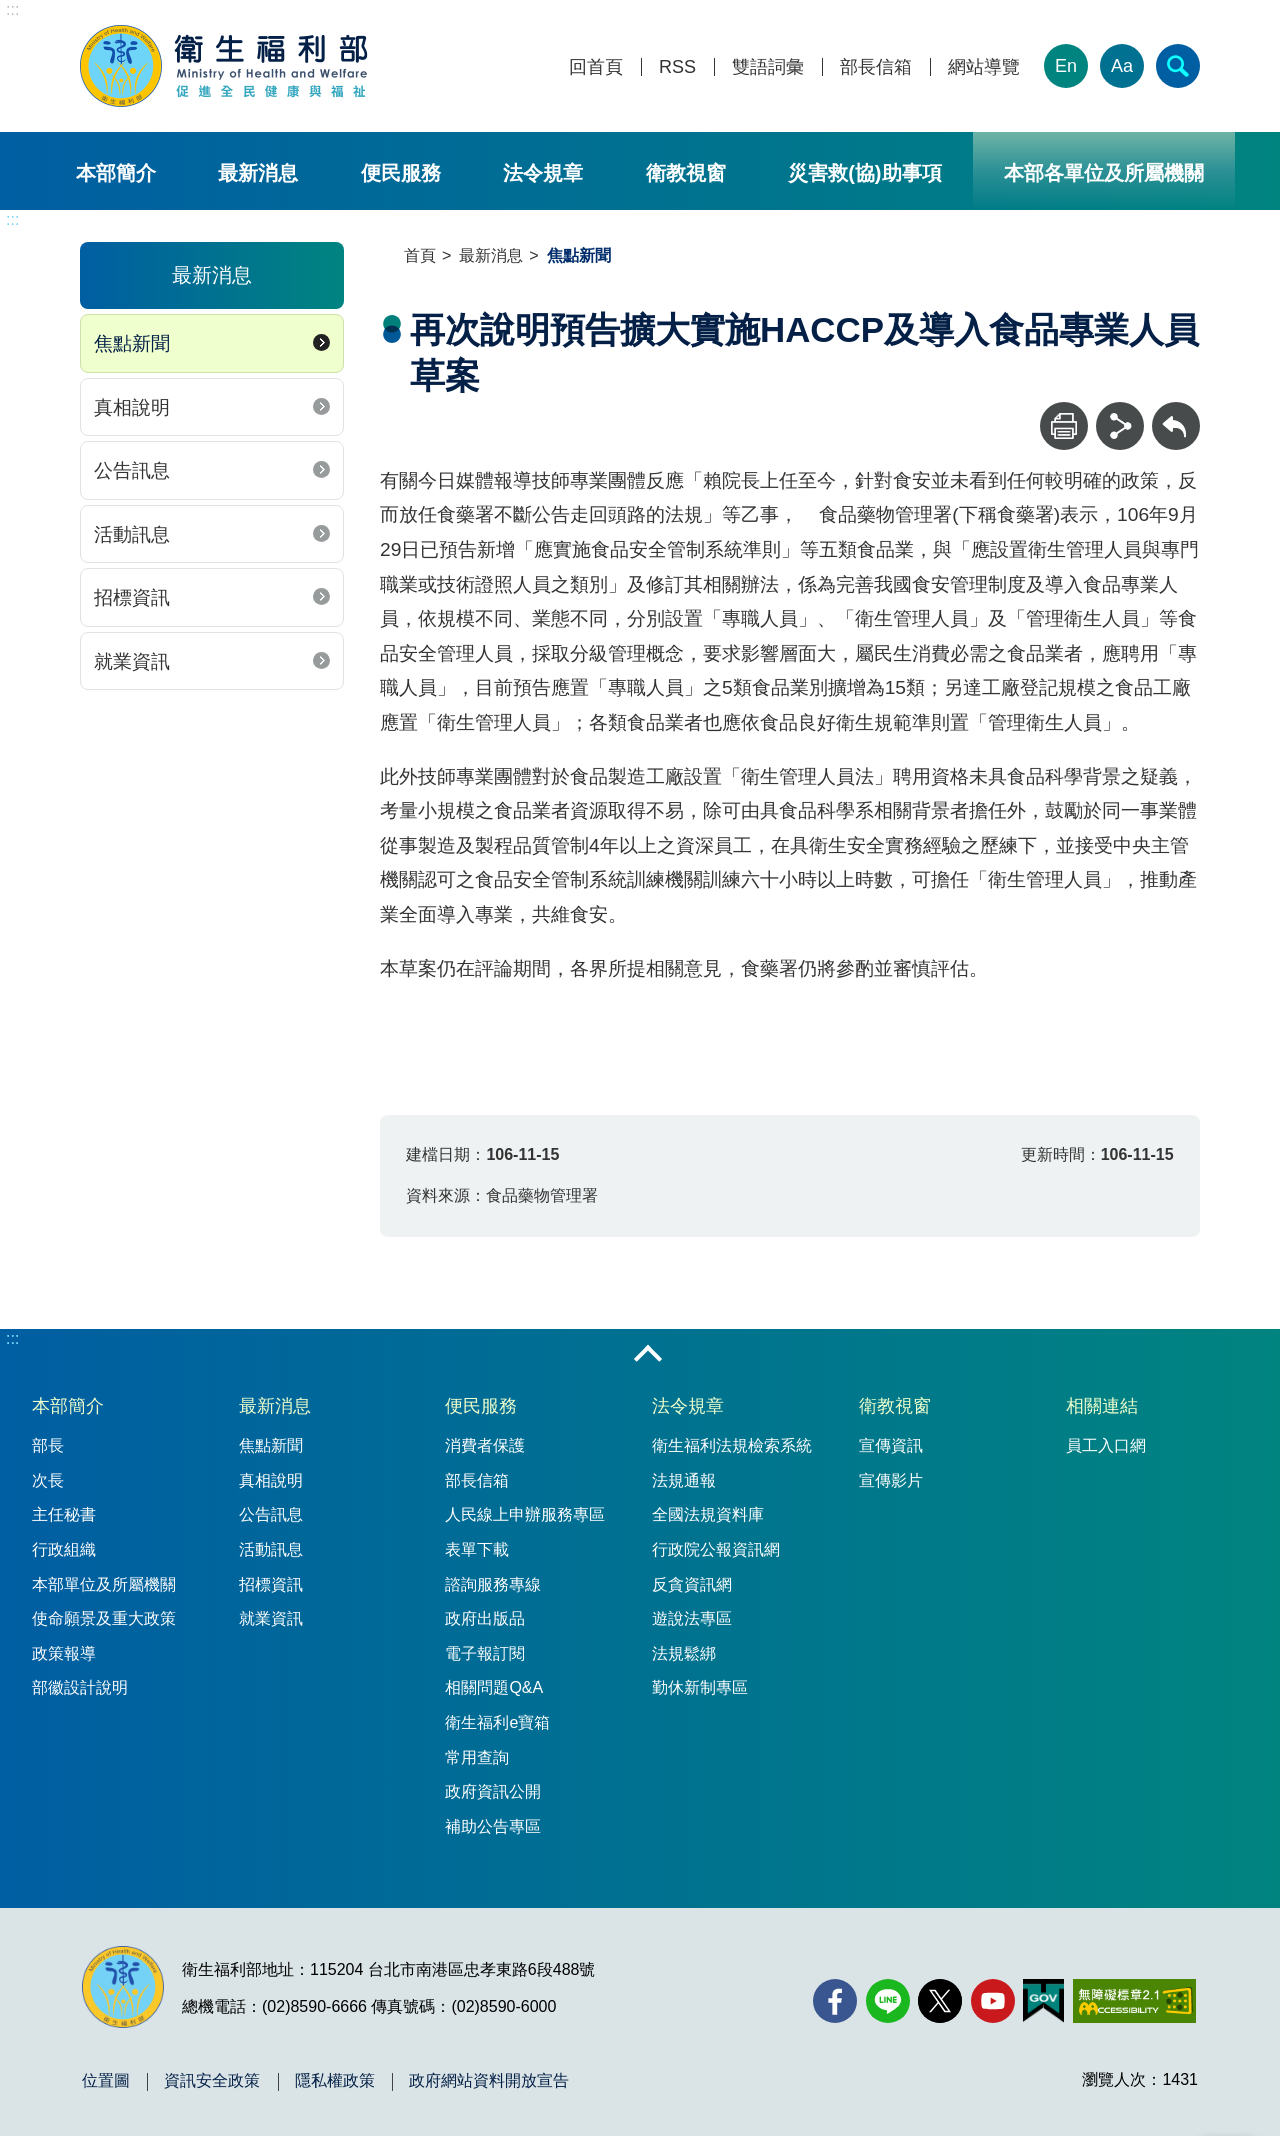 Image resolution: width=1280 pixels, height=2136 pixels. I want to click on 勤休新制專區, so click(700, 1687).